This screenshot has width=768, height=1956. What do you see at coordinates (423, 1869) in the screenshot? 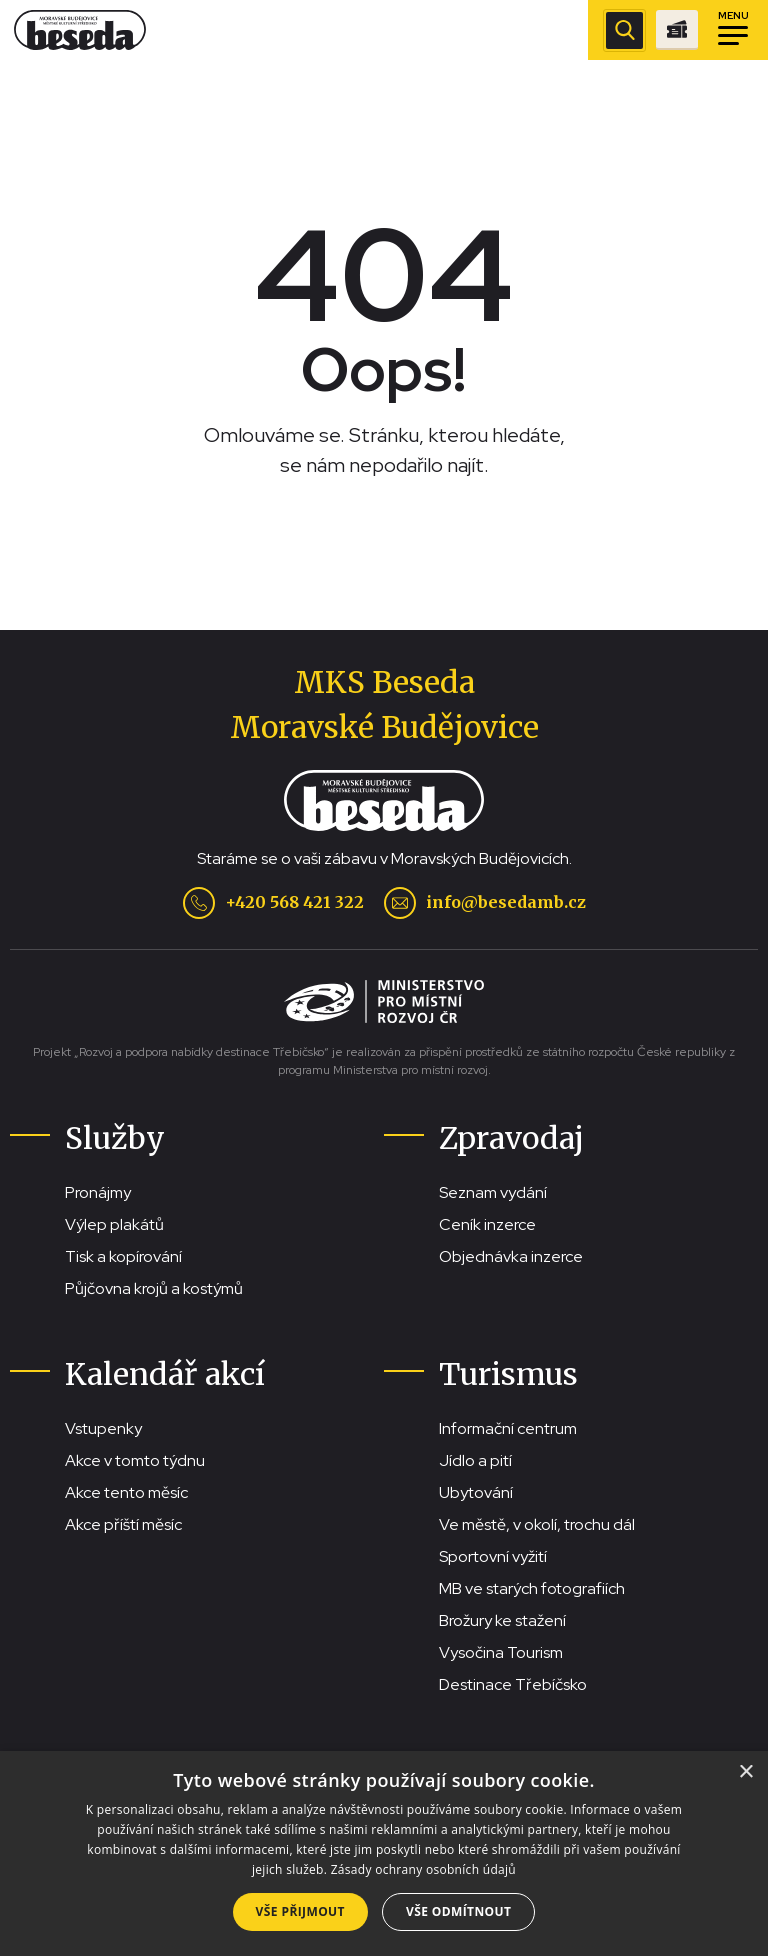
I see `Zásady ochrany osobních údajů [Zásady ochrany osobních údajů, opens a new window]` at bounding box center [423, 1869].